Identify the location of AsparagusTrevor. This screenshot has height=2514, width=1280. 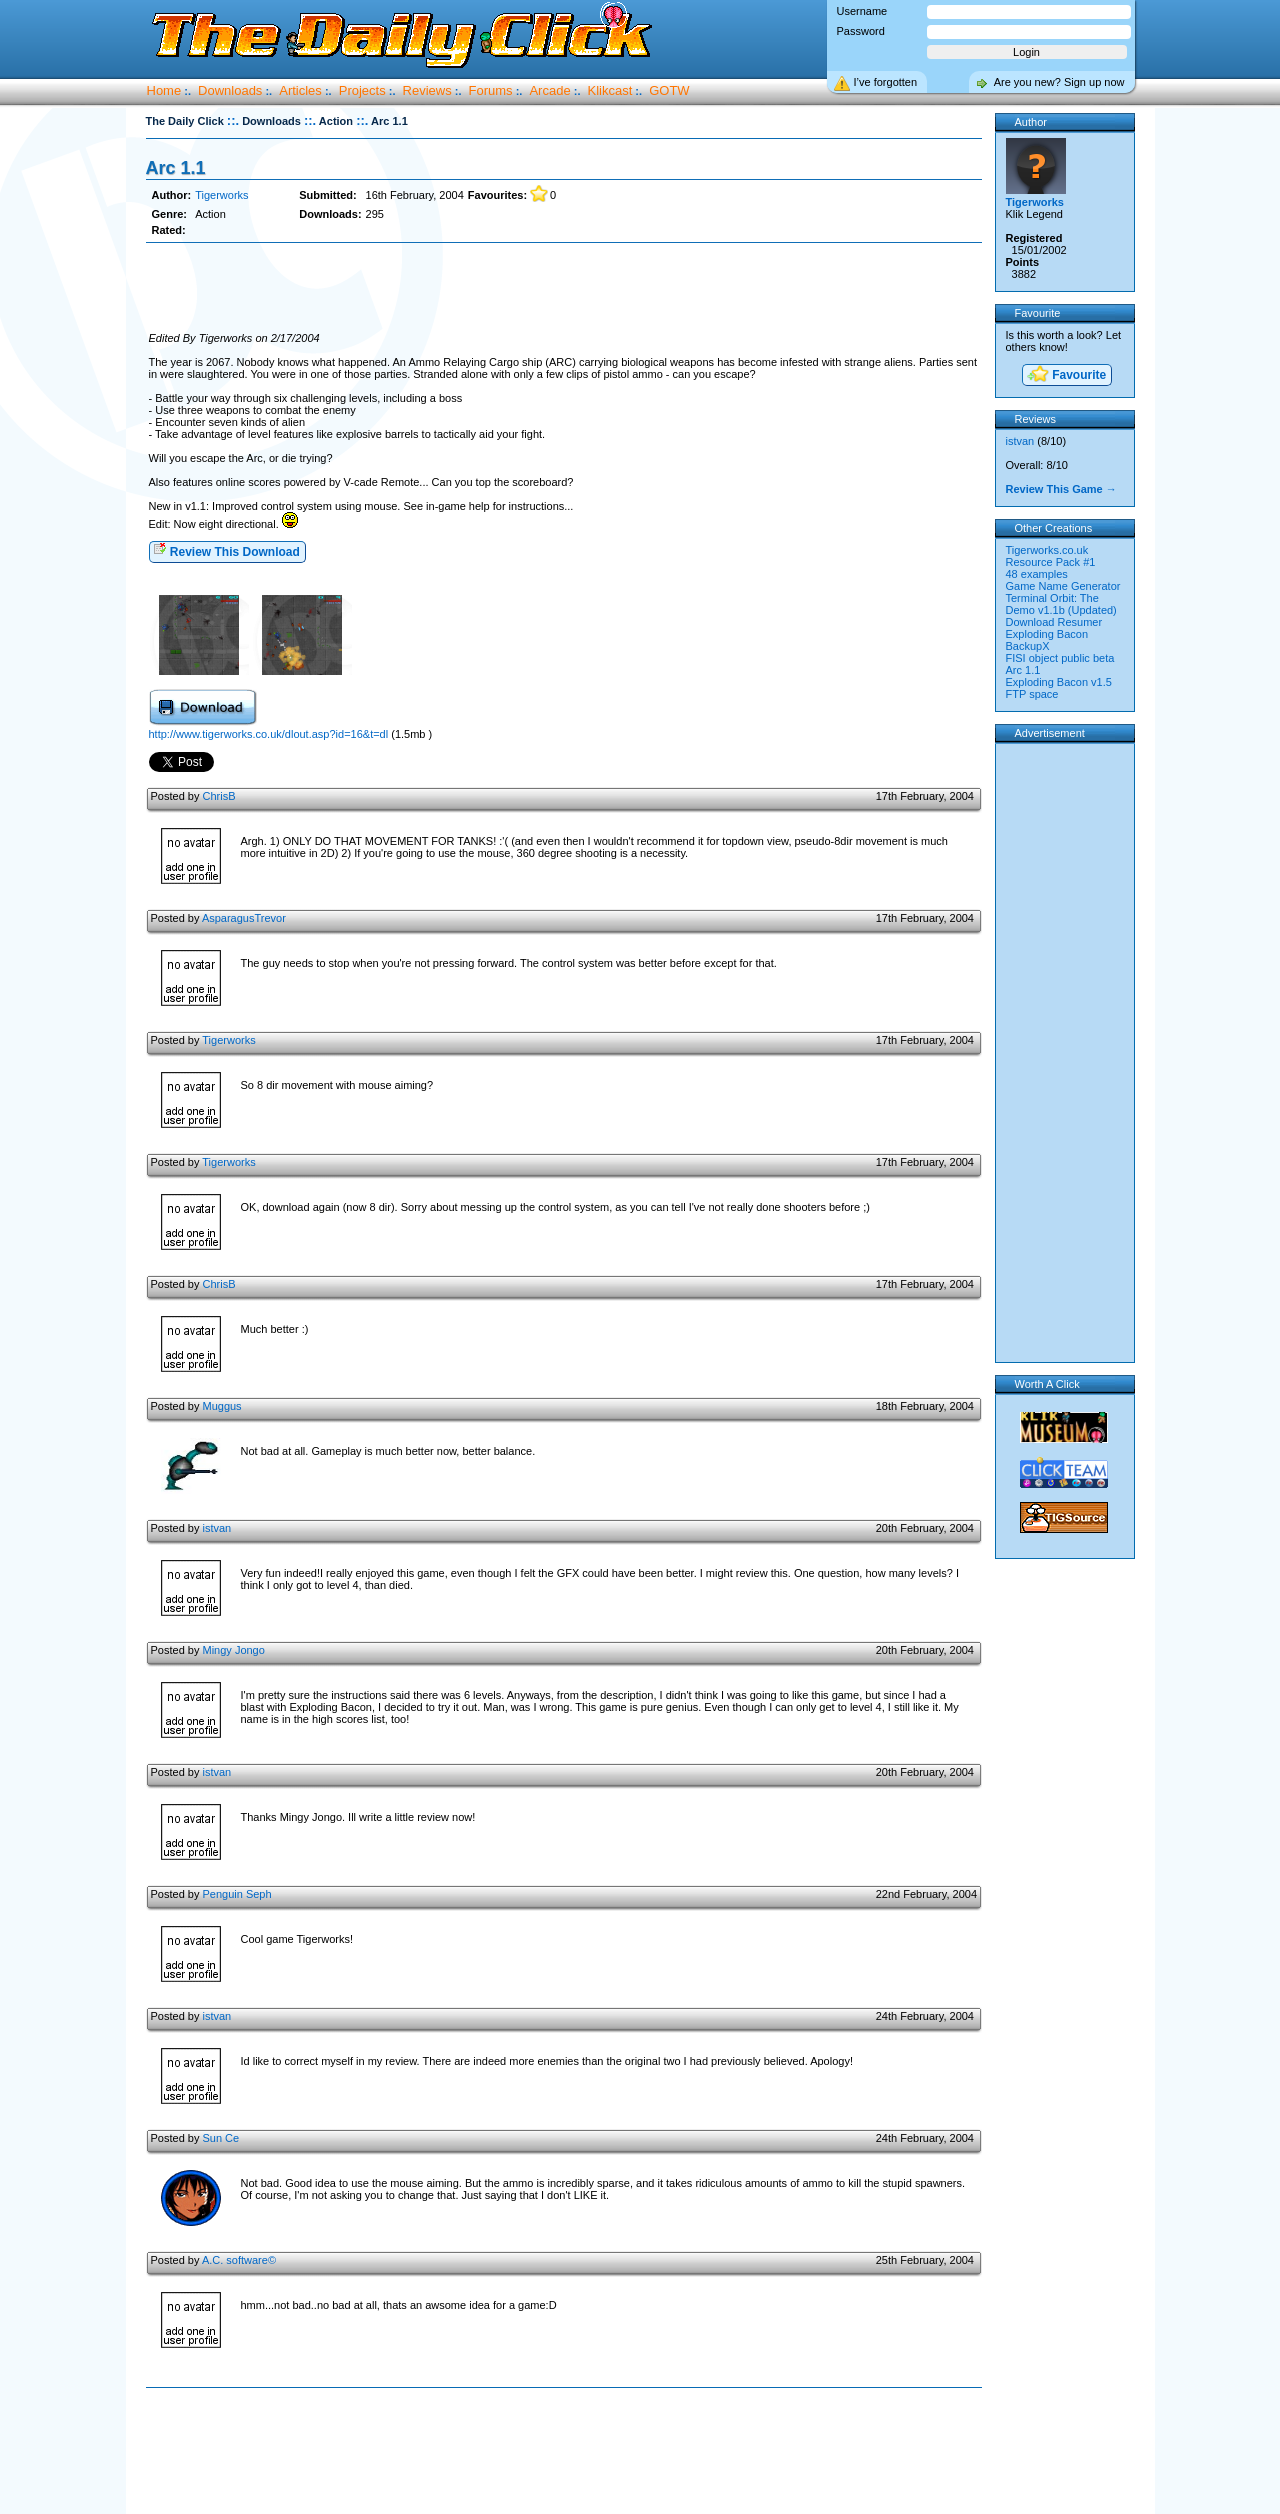
(244, 918).